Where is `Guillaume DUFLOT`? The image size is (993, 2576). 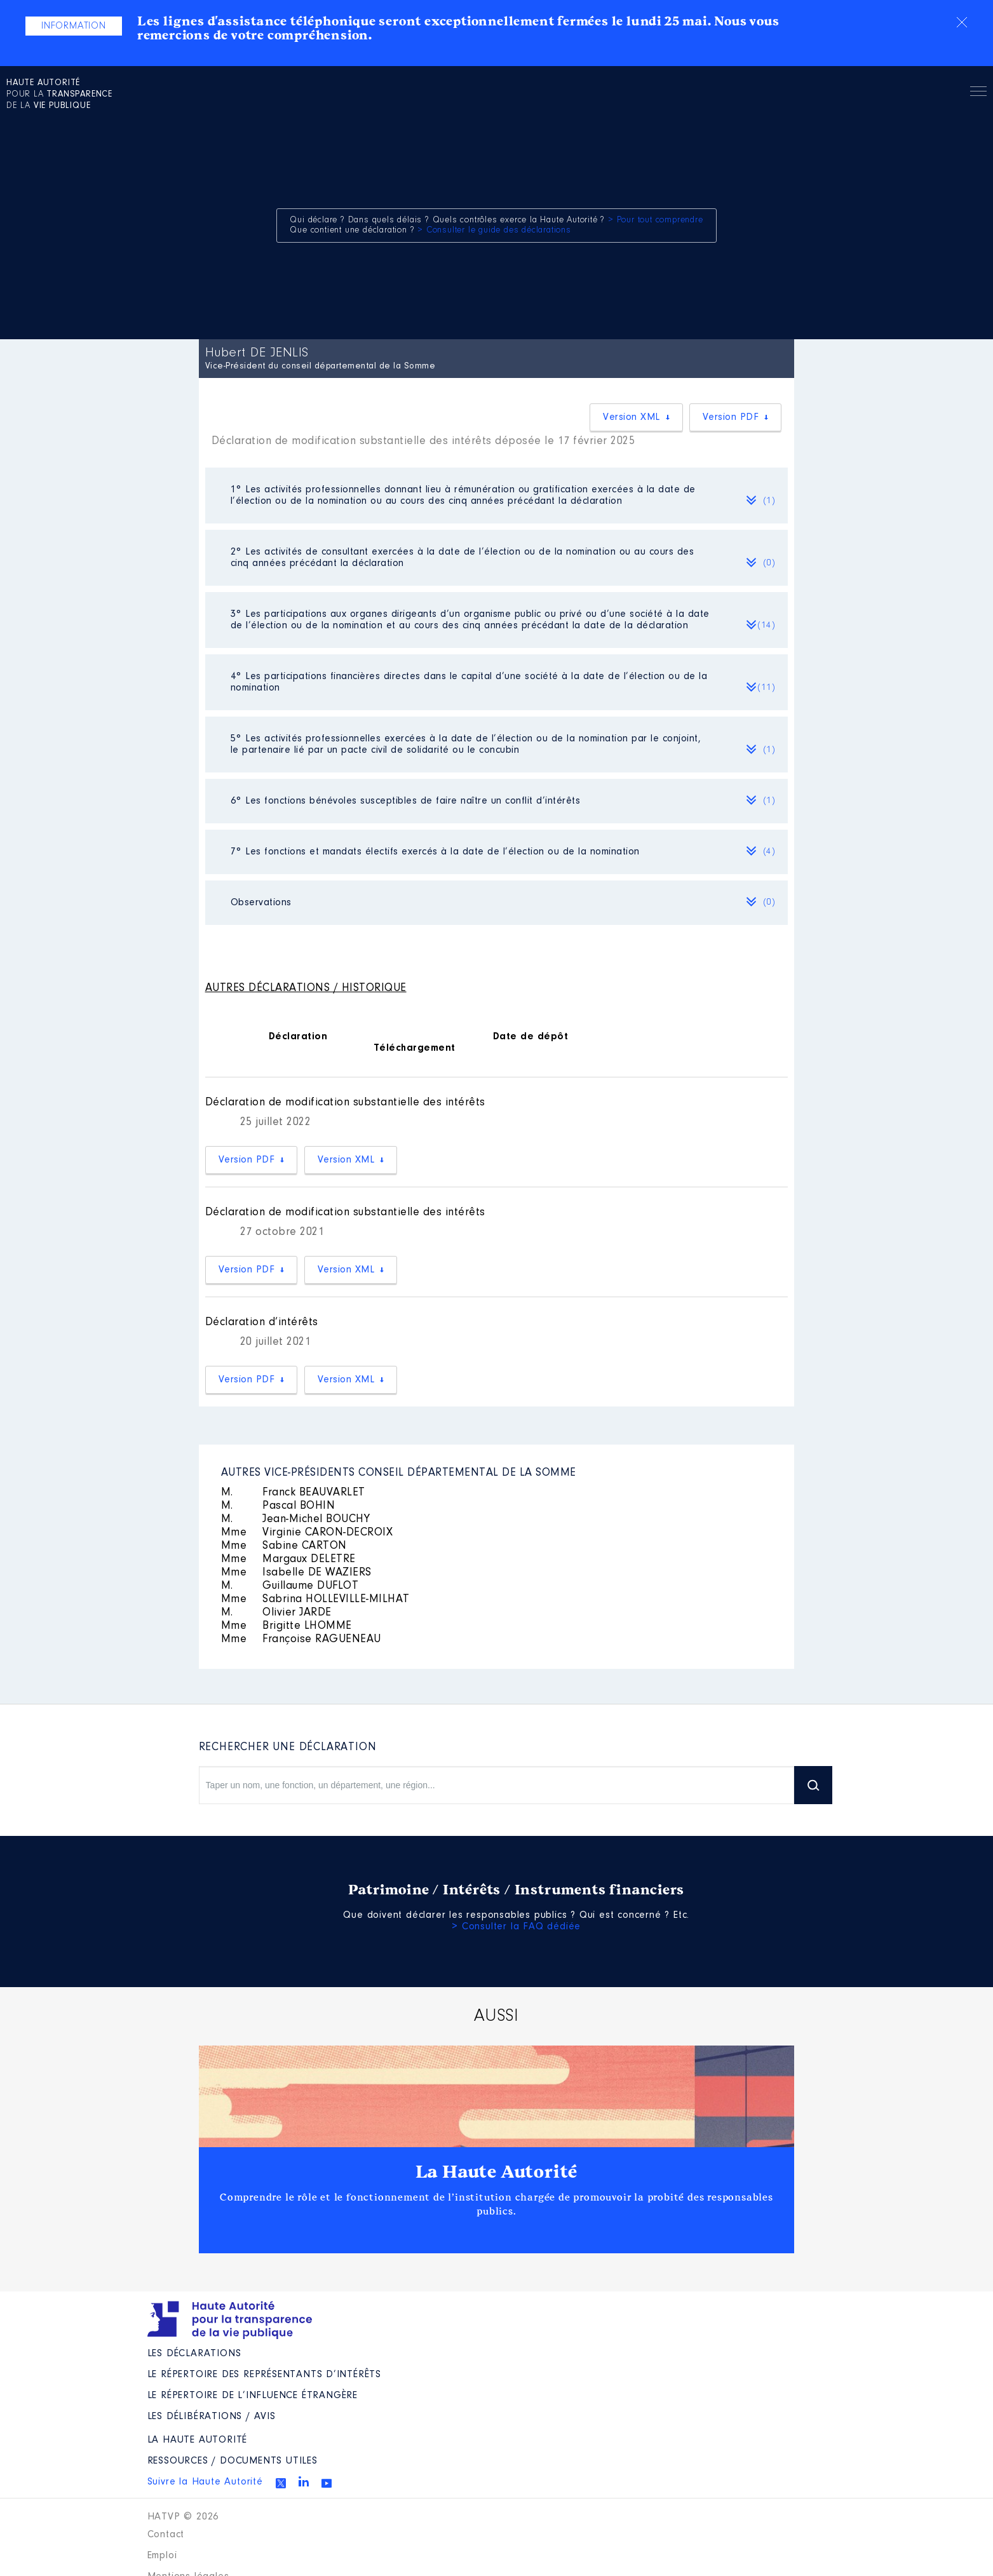 Guillaume DUFLOT is located at coordinates (290, 1586).